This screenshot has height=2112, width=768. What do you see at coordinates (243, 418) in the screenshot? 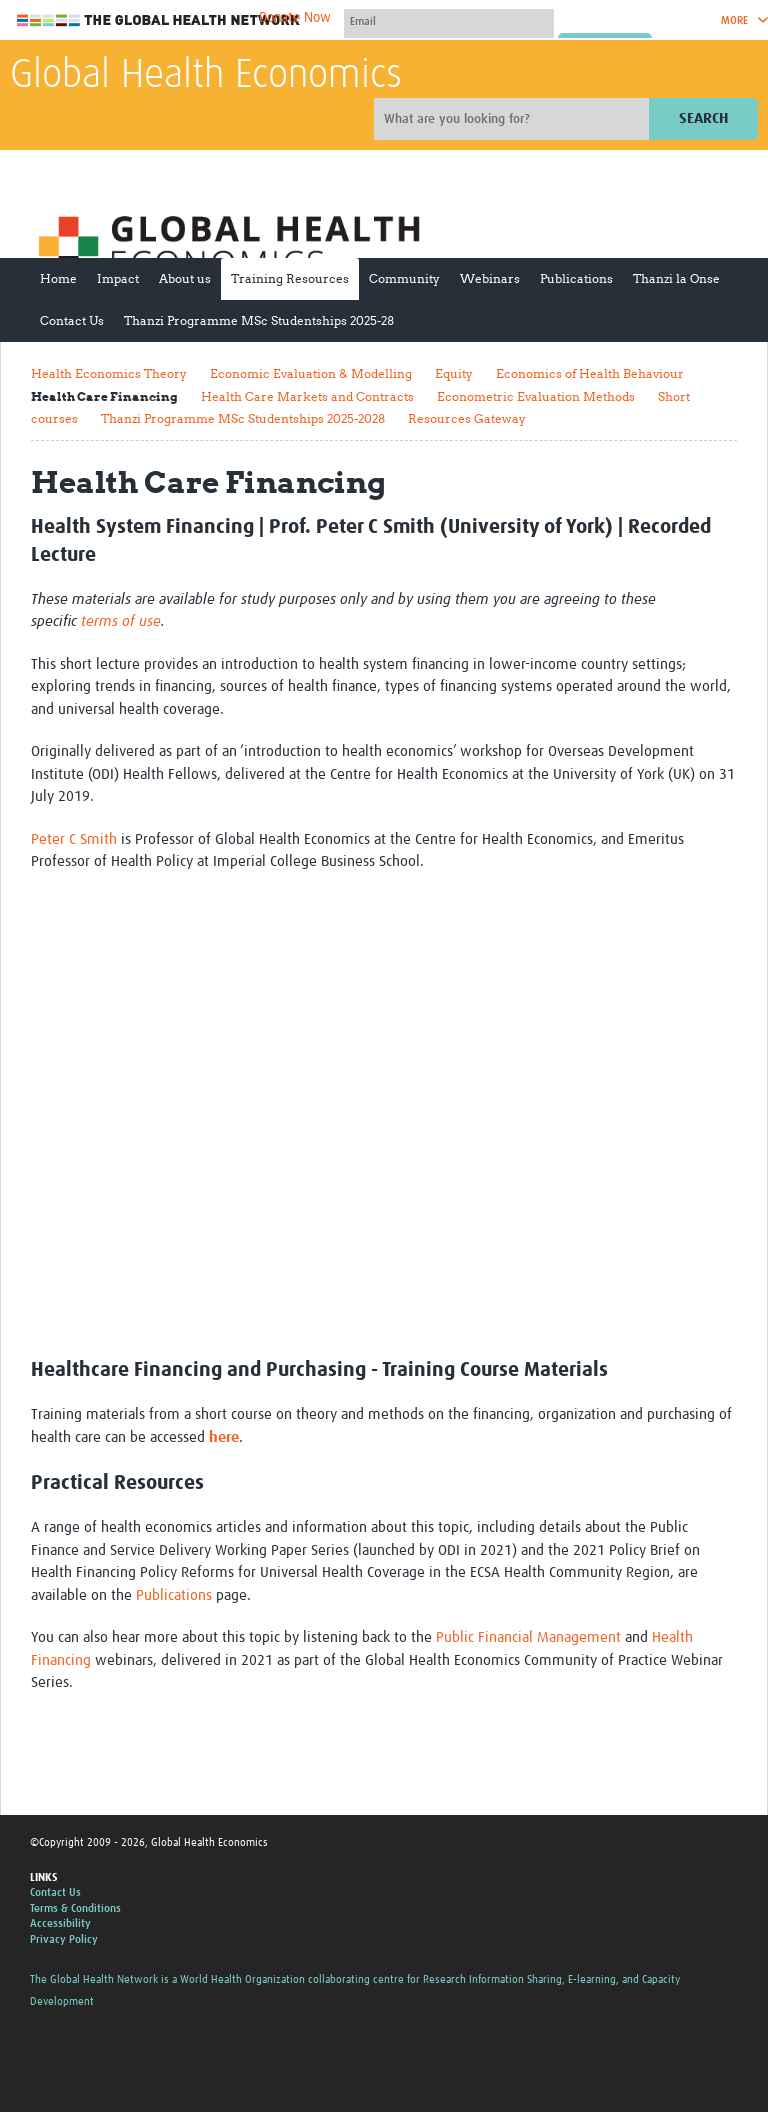
I see `Thanzi Programme MSc Studentships 2025-2028` at bounding box center [243, 418].